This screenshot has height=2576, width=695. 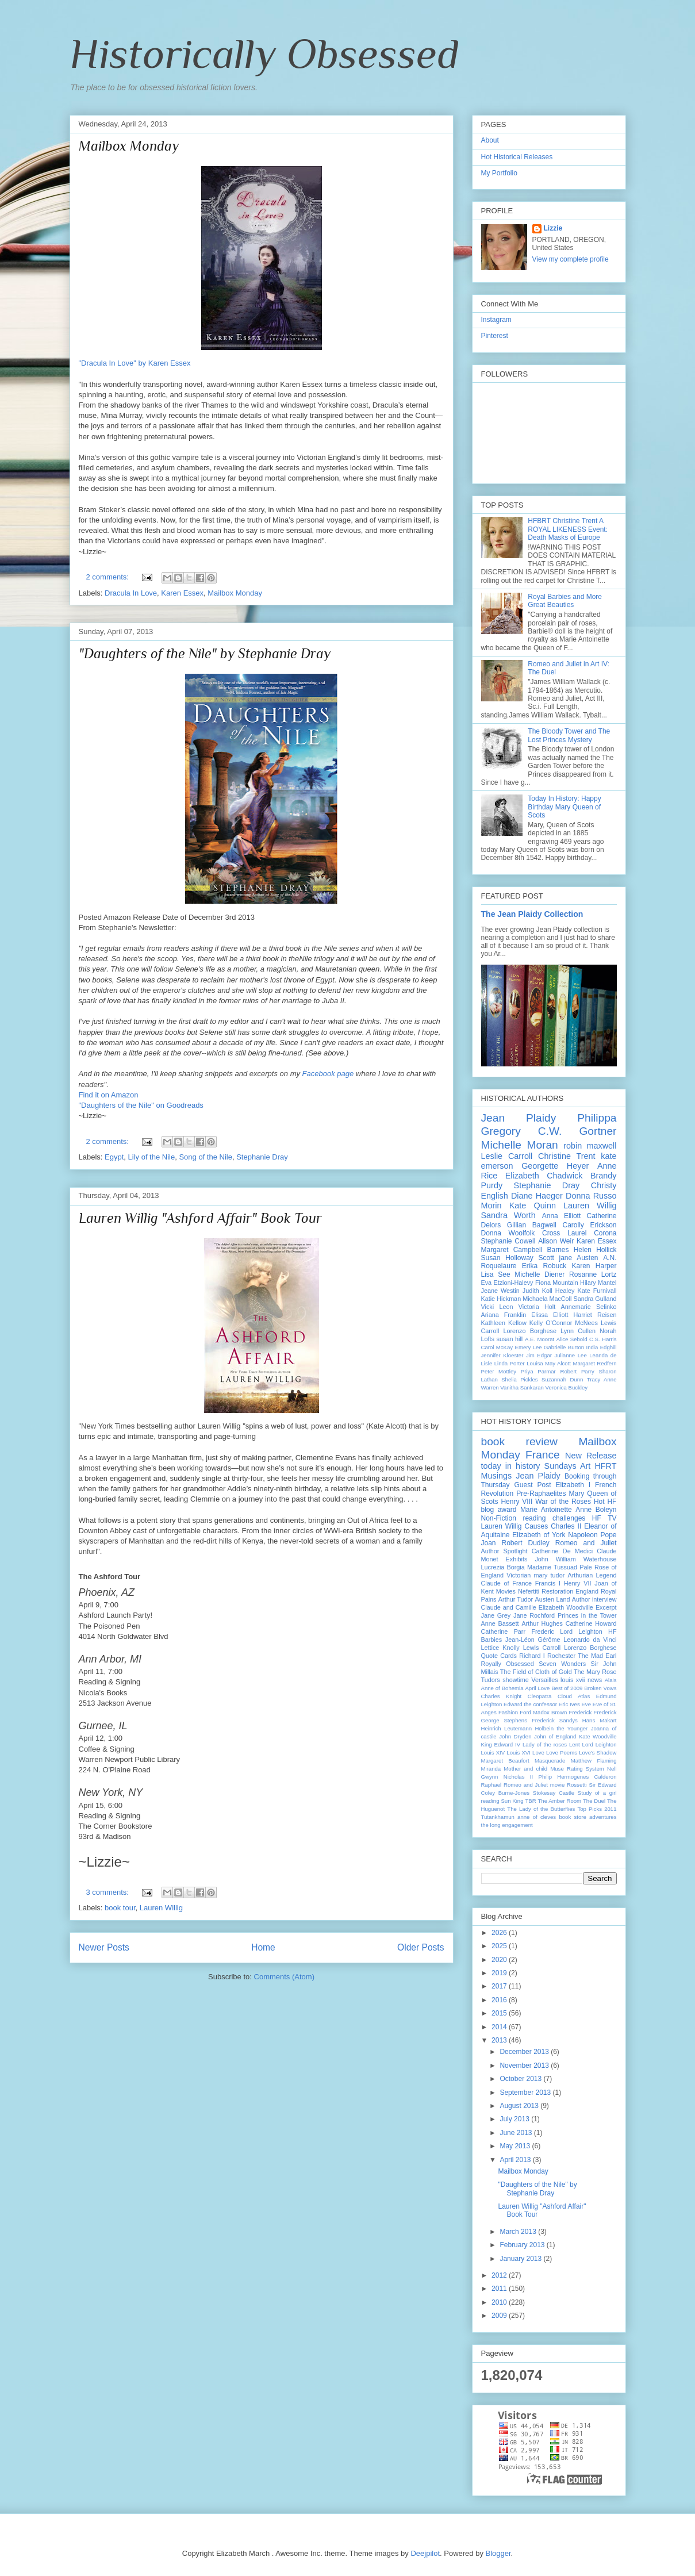 What do you see at coordinates (496, 320) in the screenshot?
I see `Instagram` at bounding box center [496, 320].